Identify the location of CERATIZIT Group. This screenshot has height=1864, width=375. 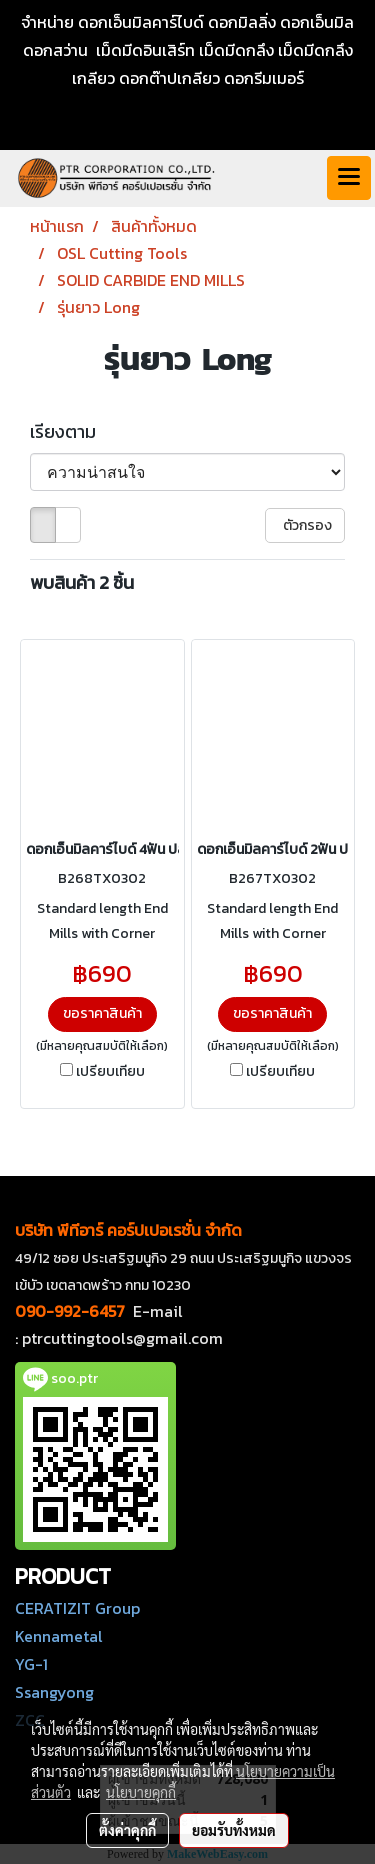
(77, 1608).